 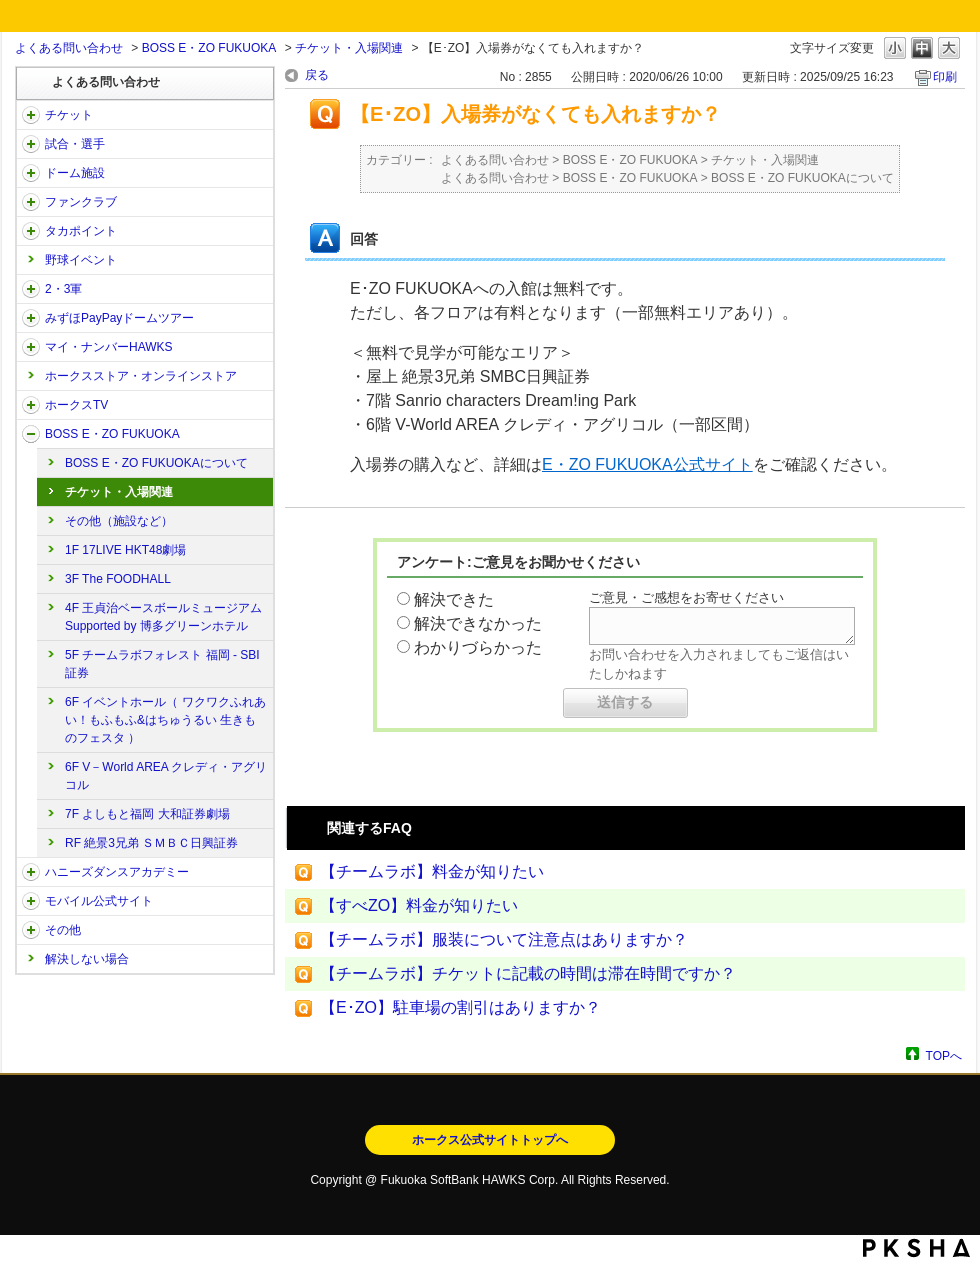 I want to click on BOSS E・ZO FUKUOKA, so click(x=209, y=48).